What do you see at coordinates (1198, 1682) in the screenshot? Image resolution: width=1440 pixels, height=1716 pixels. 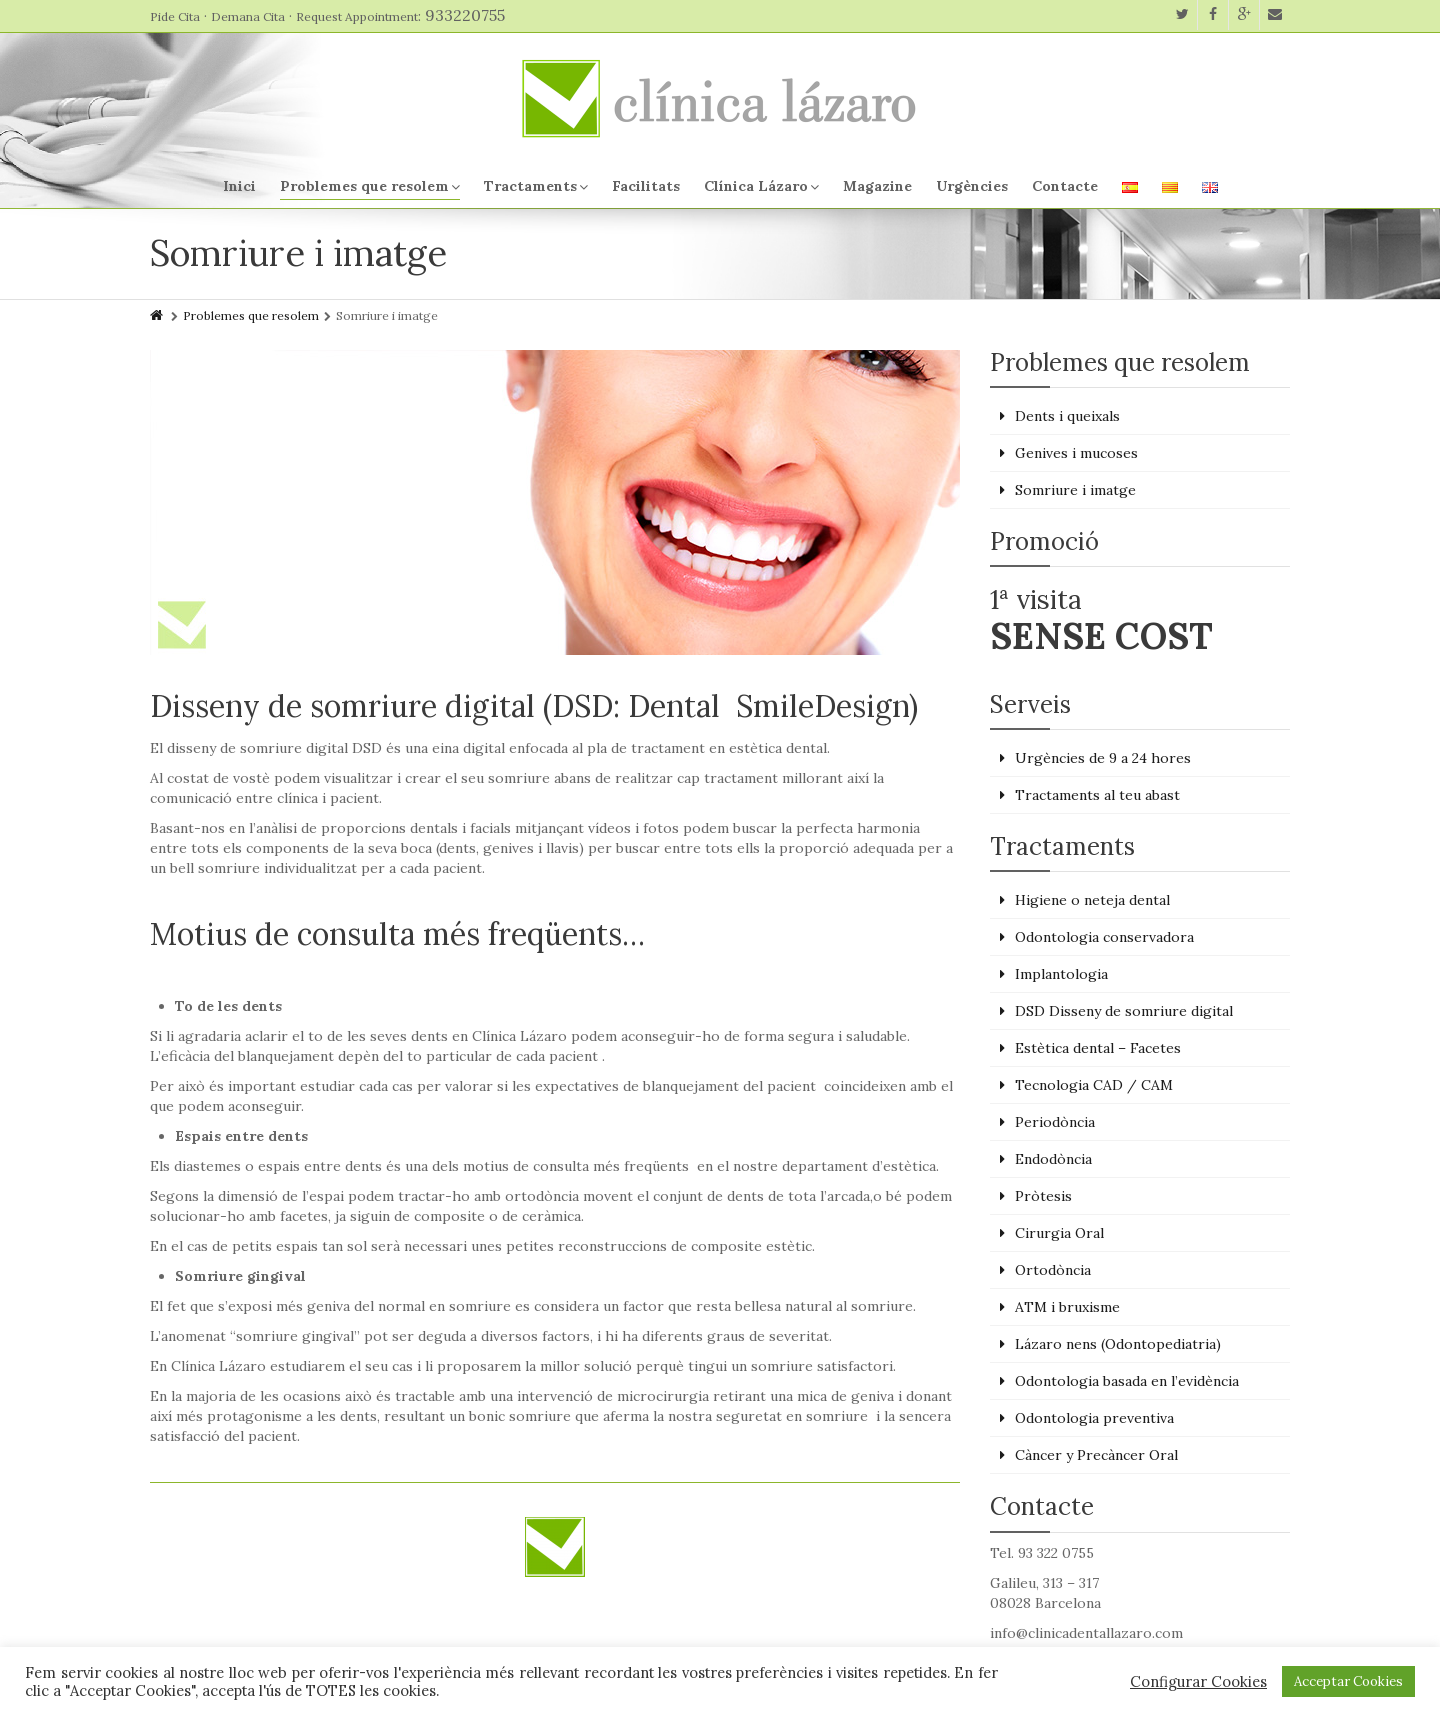 I see `Configurar Cookies [button]` at bounding box center [1198, 1682].